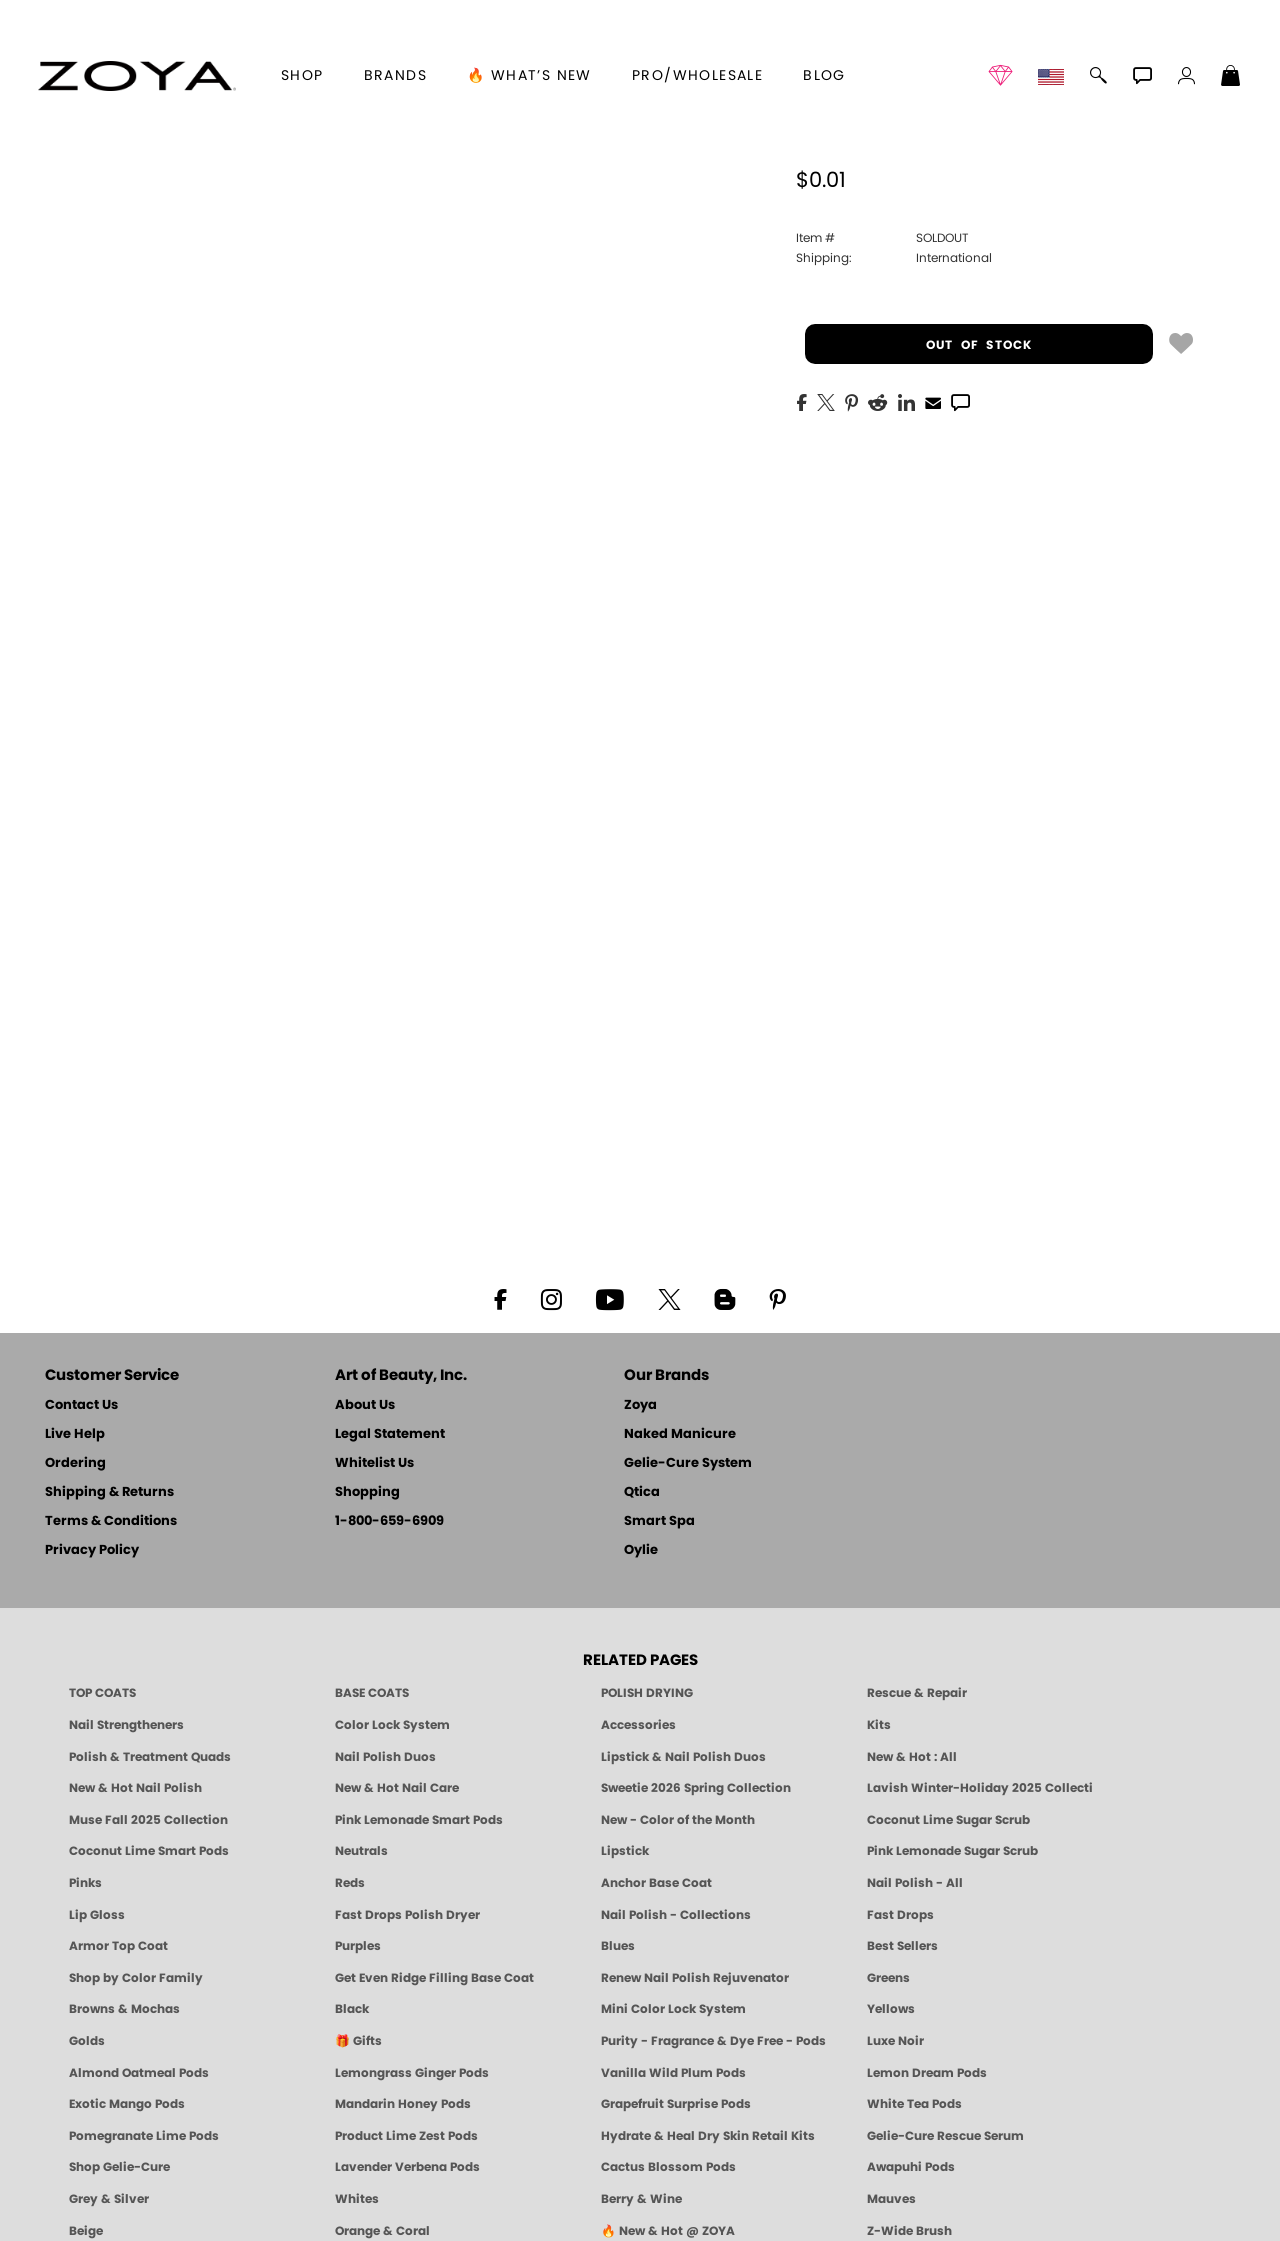 This screenshot has height=2241, width=1280. What do you see at coordinates (891, 2009) in the screenshot?
I see `Yellows [Yellow Nail Polish - Clean, Sunny & Healthy by ZOYA]` at bounding box center [891, 2009].